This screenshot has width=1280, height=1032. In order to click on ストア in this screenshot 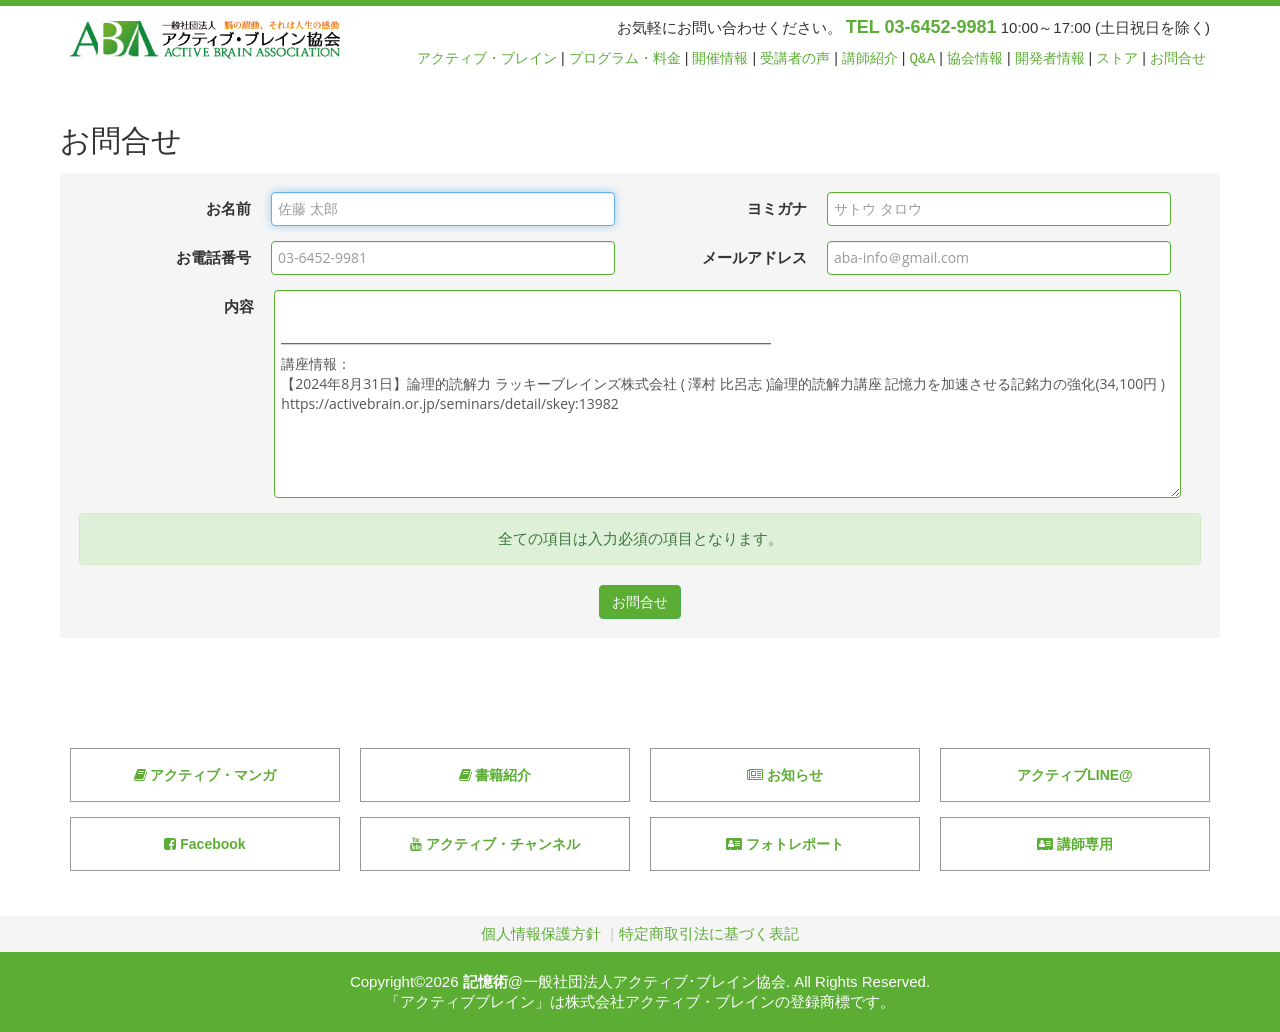, I will do `click(1117, 58)`.